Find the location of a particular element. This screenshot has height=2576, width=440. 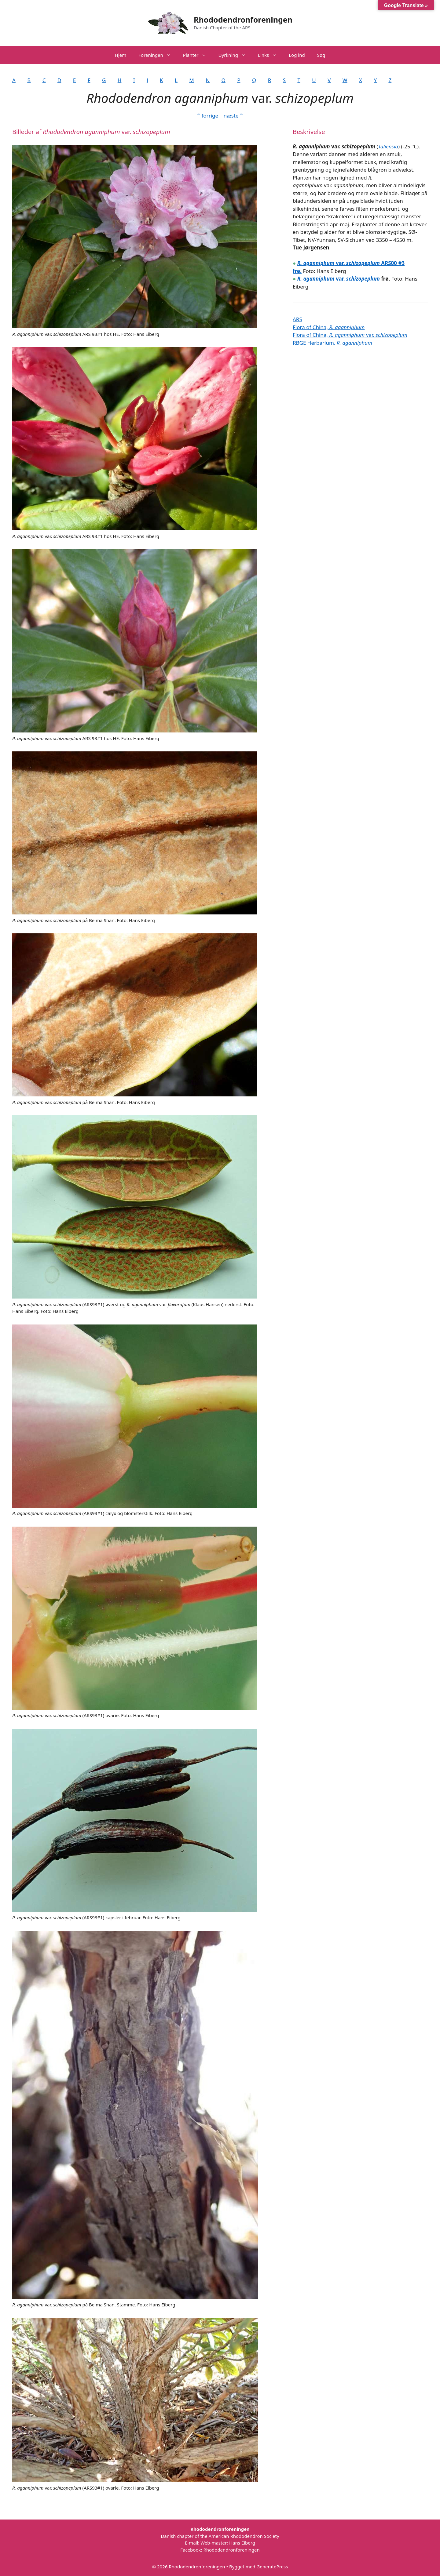

Log ind is located at coordinates (297, 55).